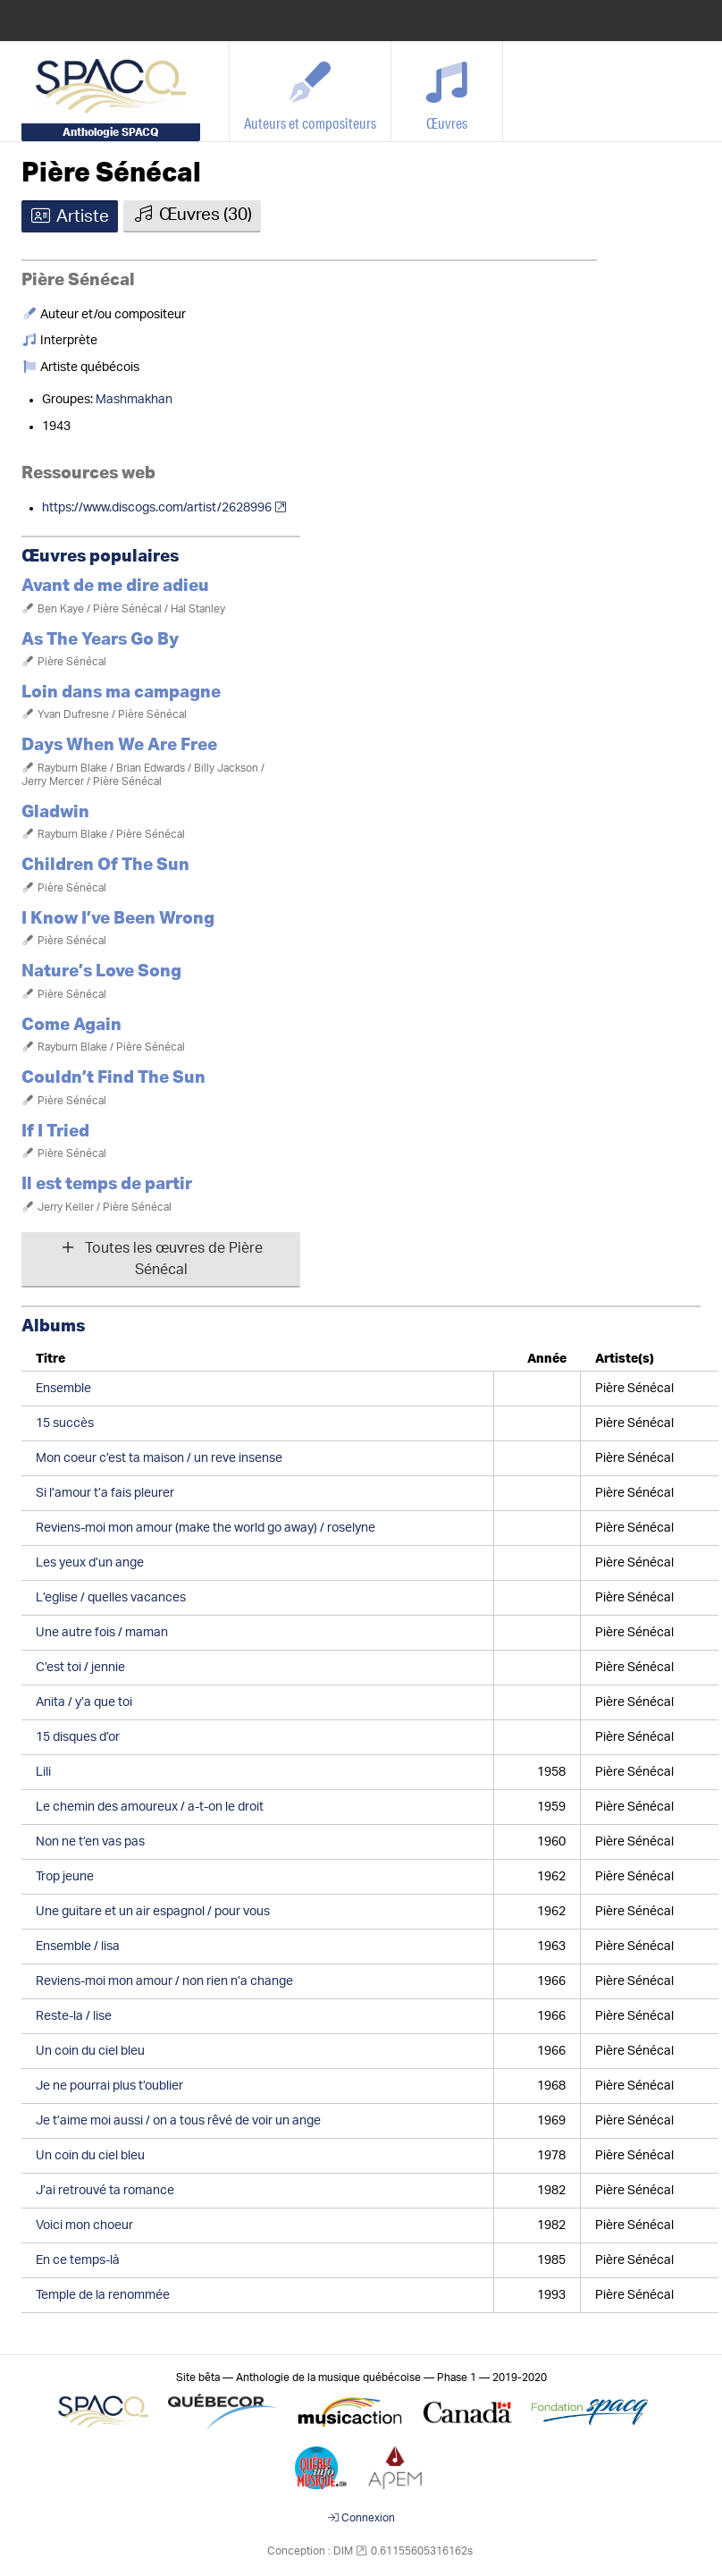  I want to click on Children Of The Sun, so click(105, 865).